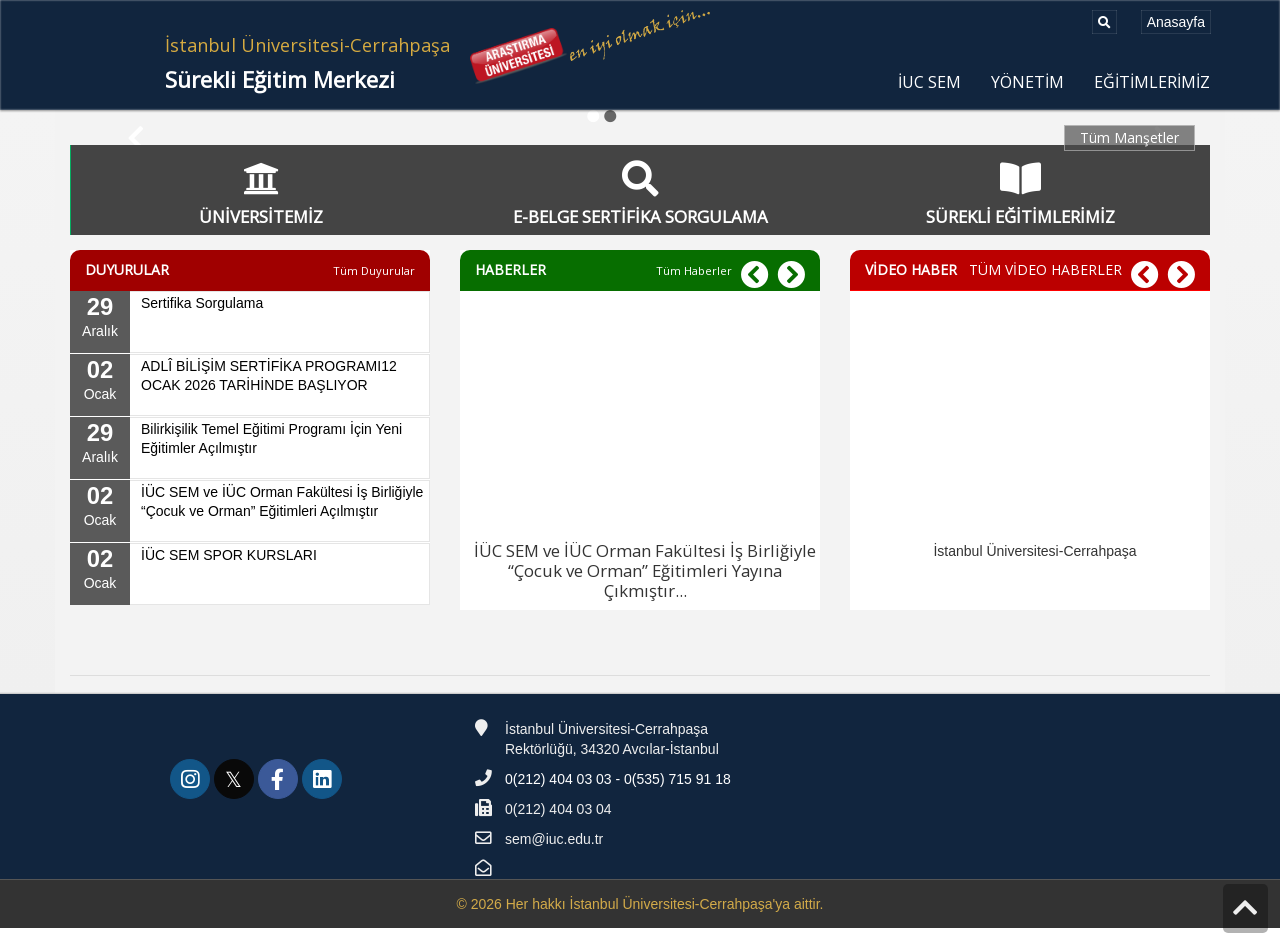 The image size is (1280, 945). Describe the element at coordinates (250, 591) in the screenshot. I see `[02 Ocak, İÜC SEM SPOR KURSLARI]` at that location.